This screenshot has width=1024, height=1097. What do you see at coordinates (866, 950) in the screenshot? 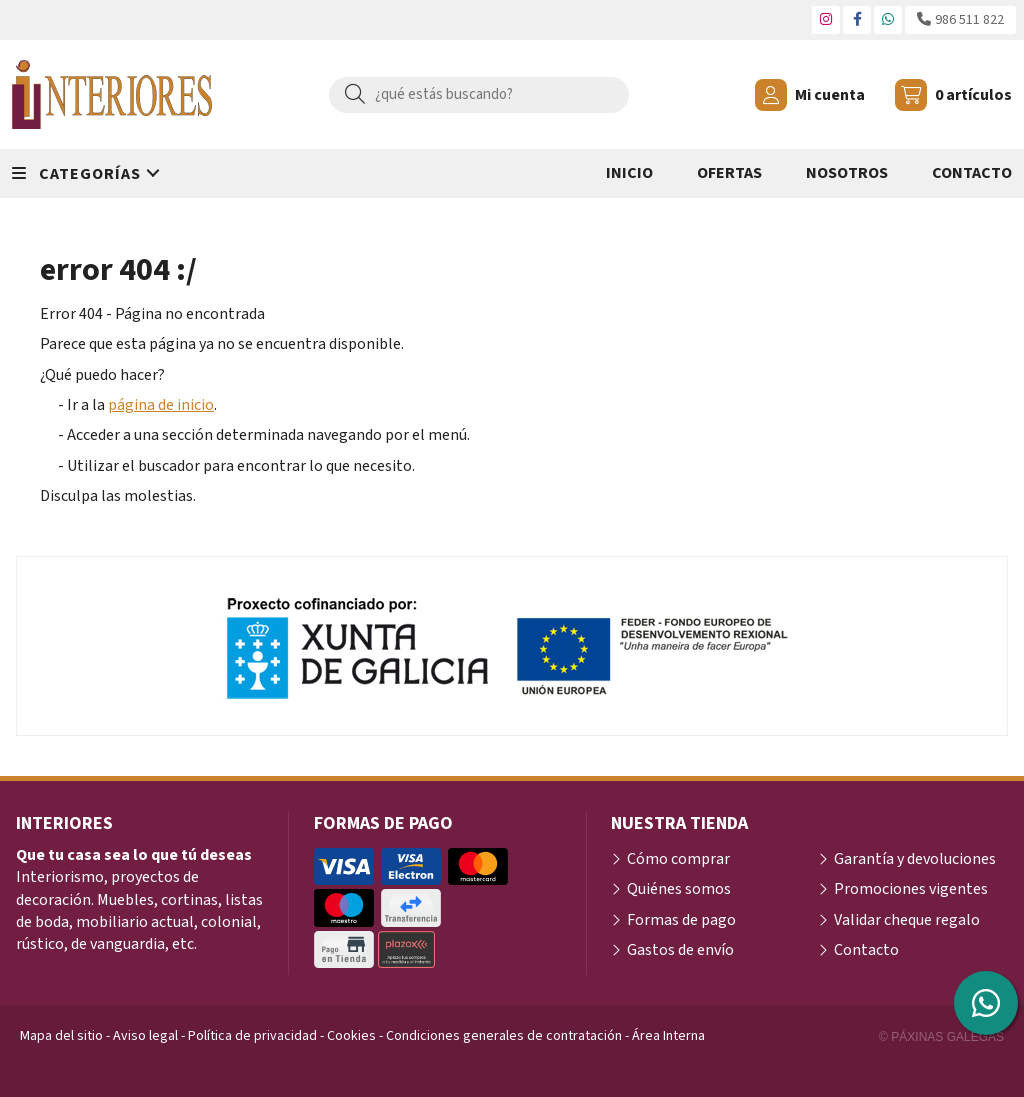
I see `Contacto` at bounding box center [866, 950].